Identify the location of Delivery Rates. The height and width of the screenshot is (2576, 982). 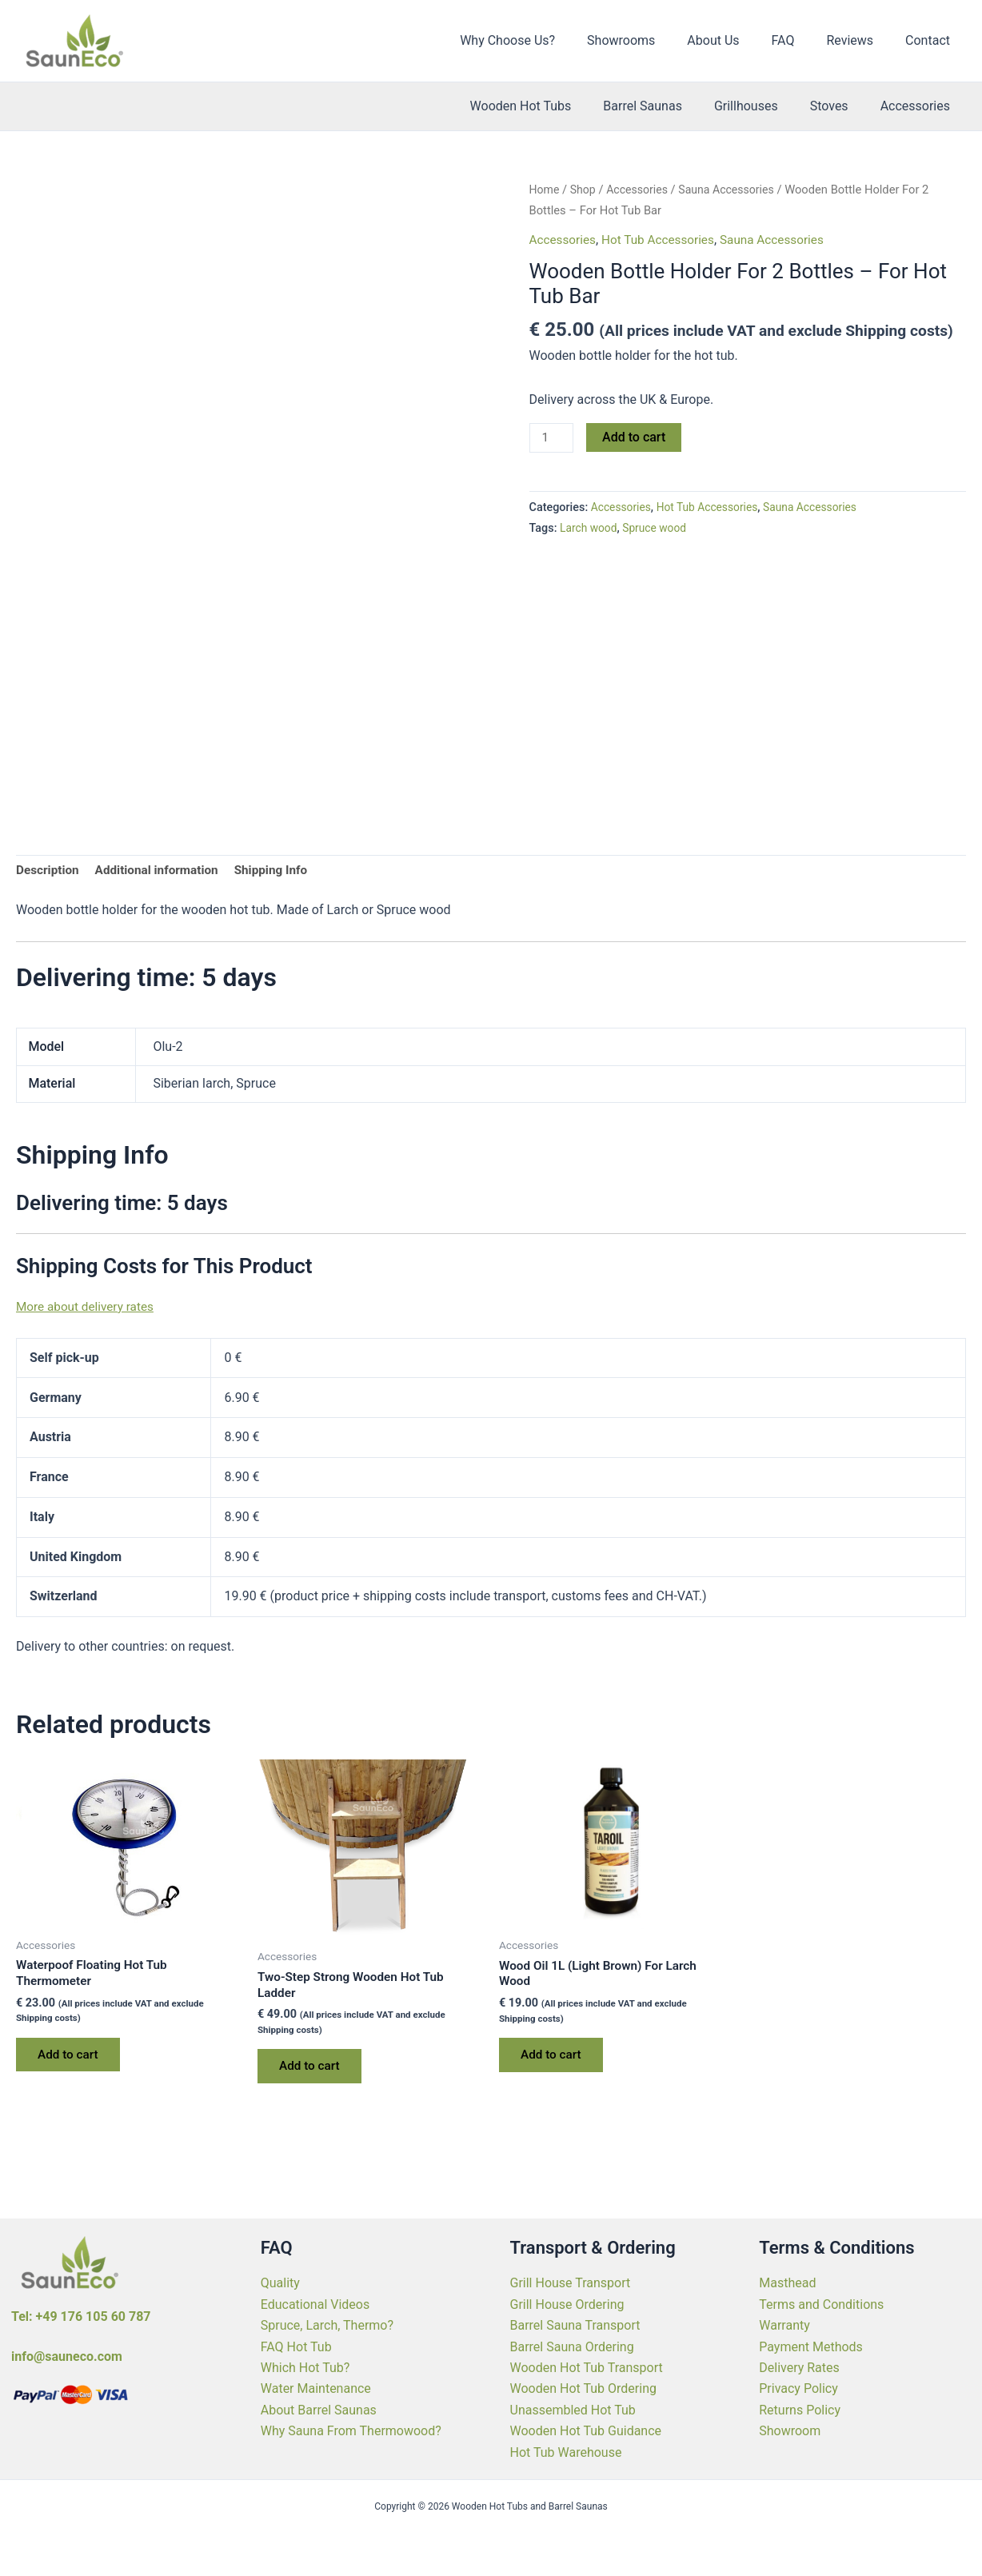
(799, 2367).